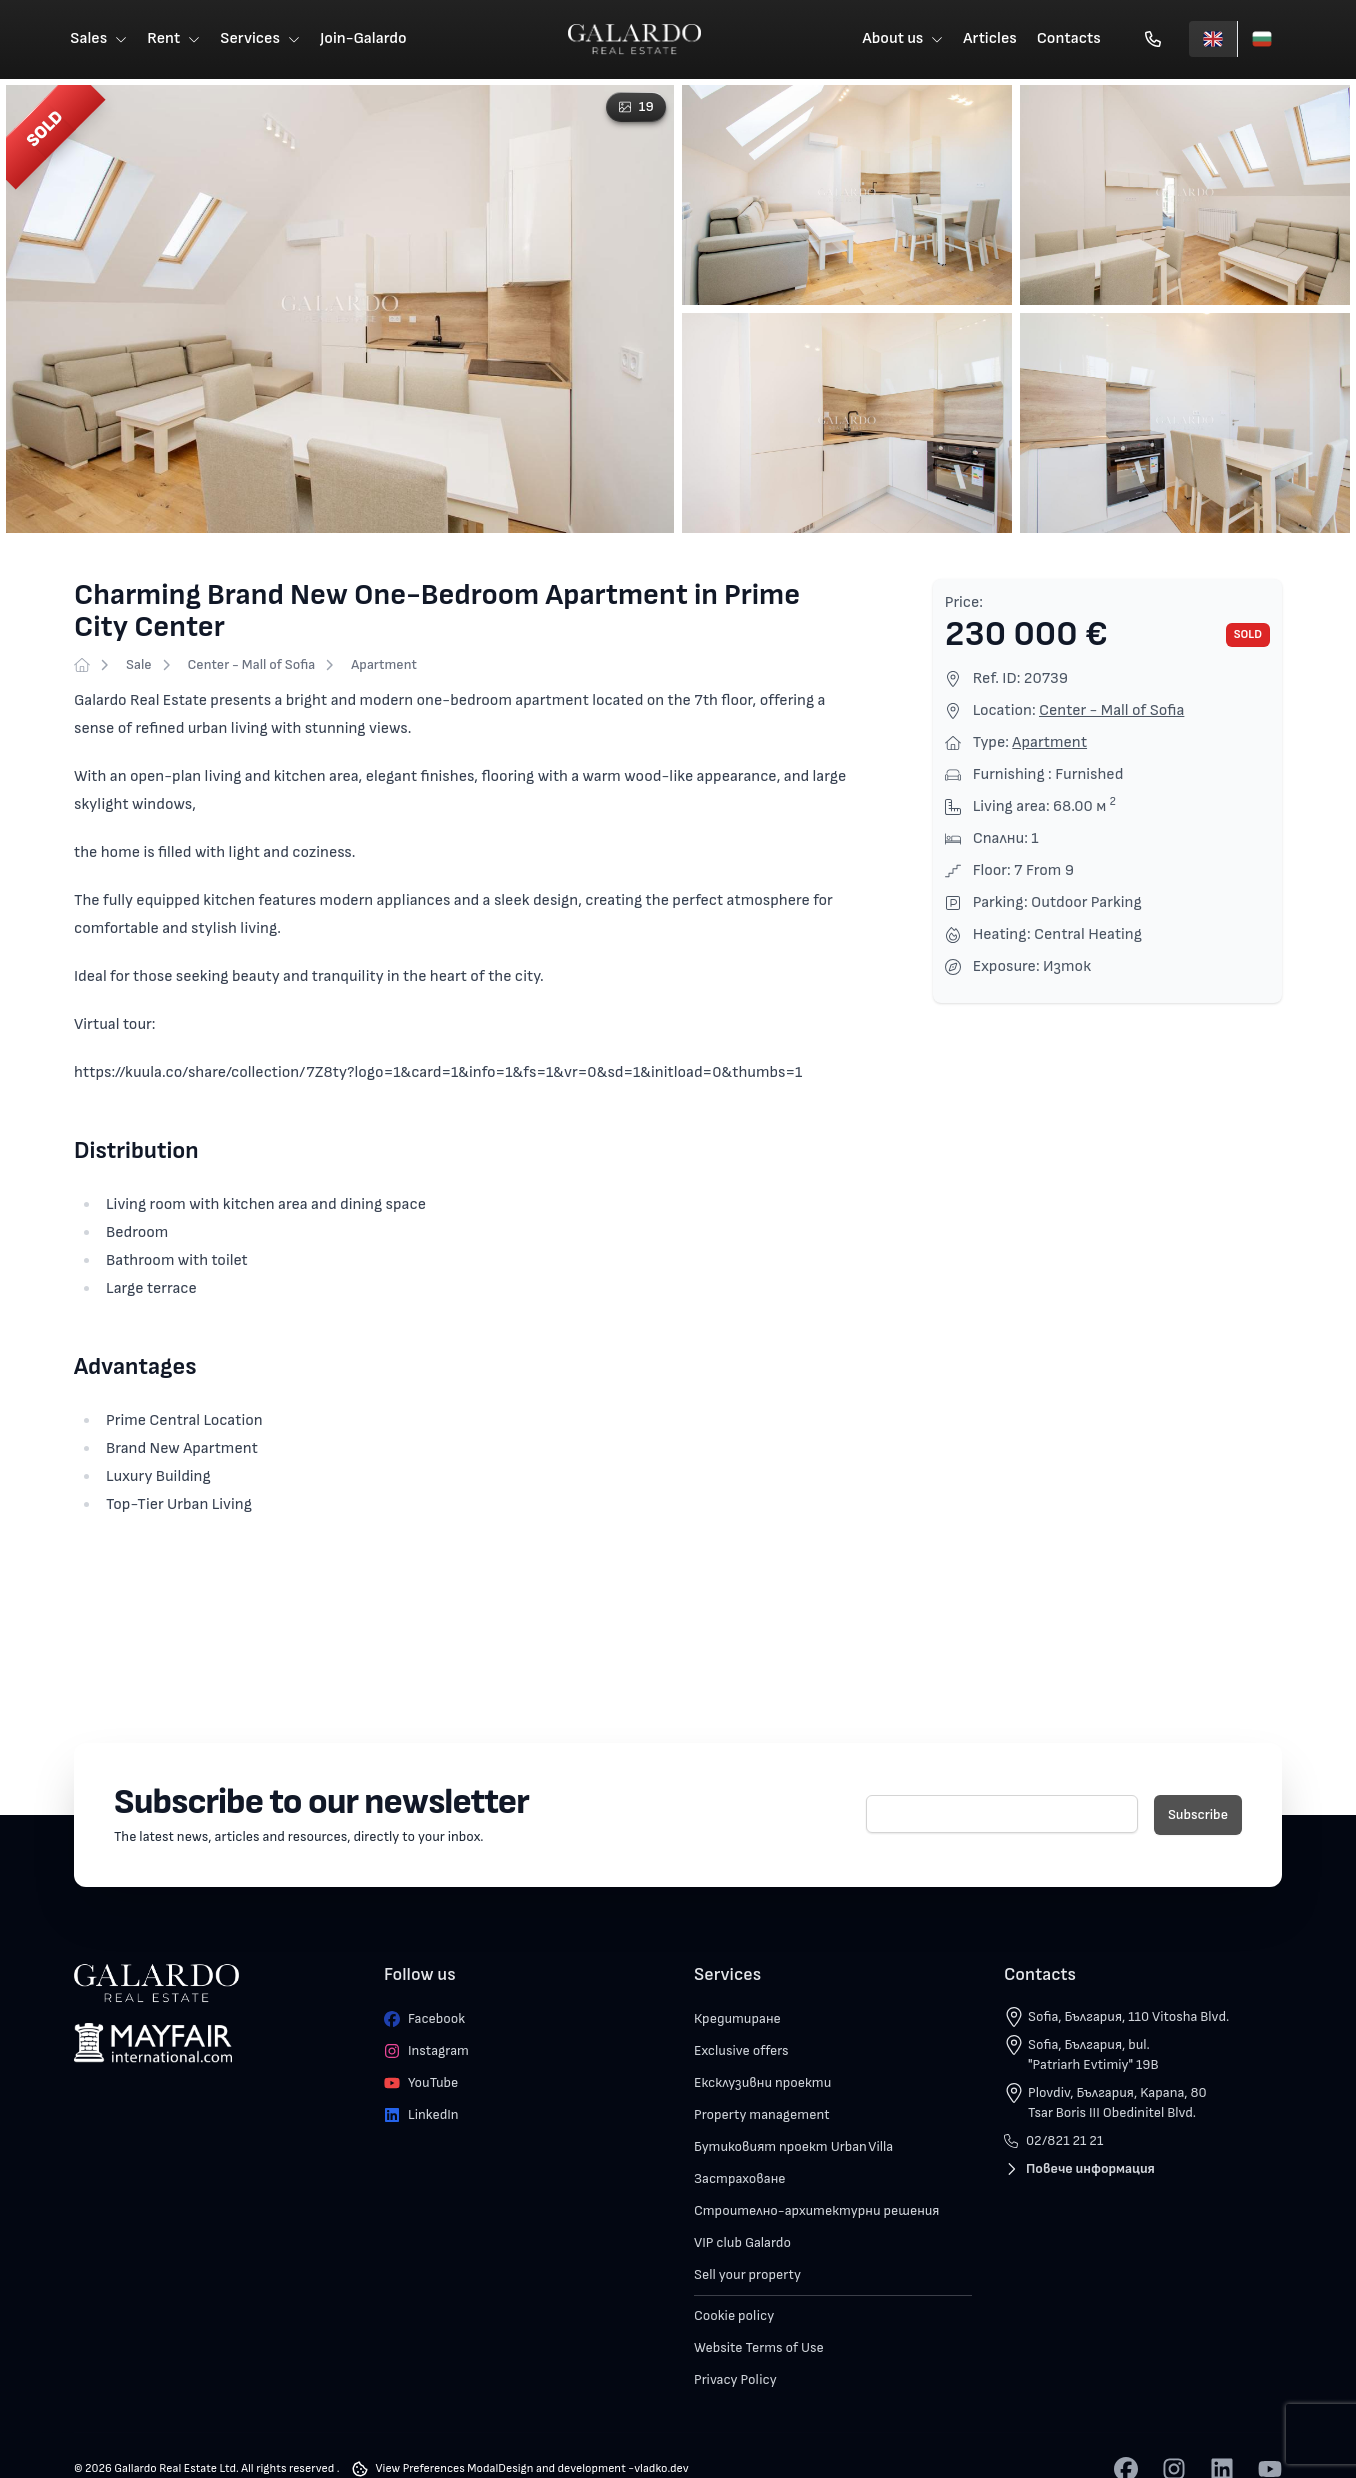 The height and width of the screenshot is (2478, 1356). I want to click on Sofia, България, 110 Vitosha Blvd., so click(1128, 2017).